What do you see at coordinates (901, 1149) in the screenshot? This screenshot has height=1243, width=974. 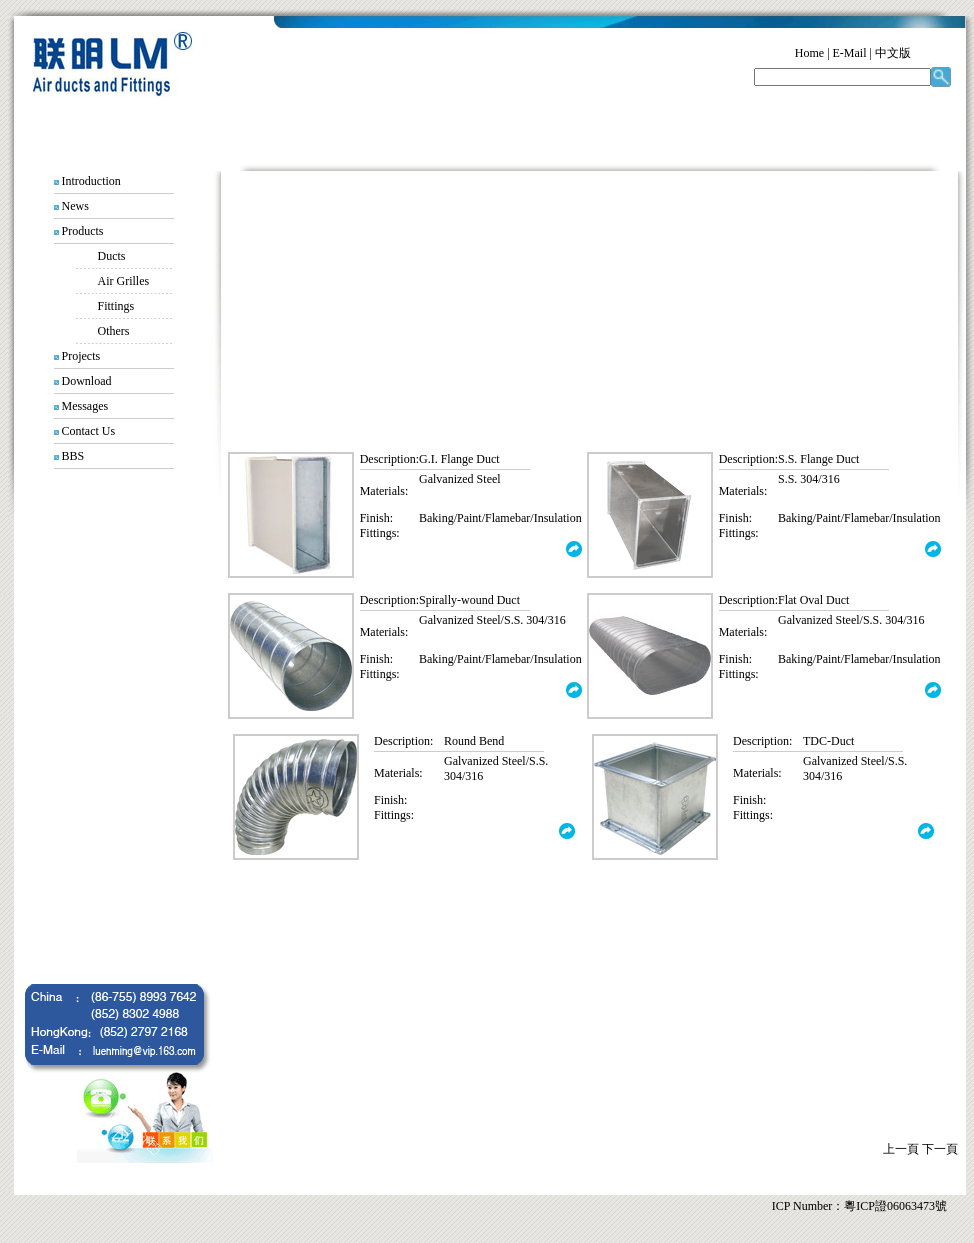 I see `上一頁` at bounding box center [901, 1149].